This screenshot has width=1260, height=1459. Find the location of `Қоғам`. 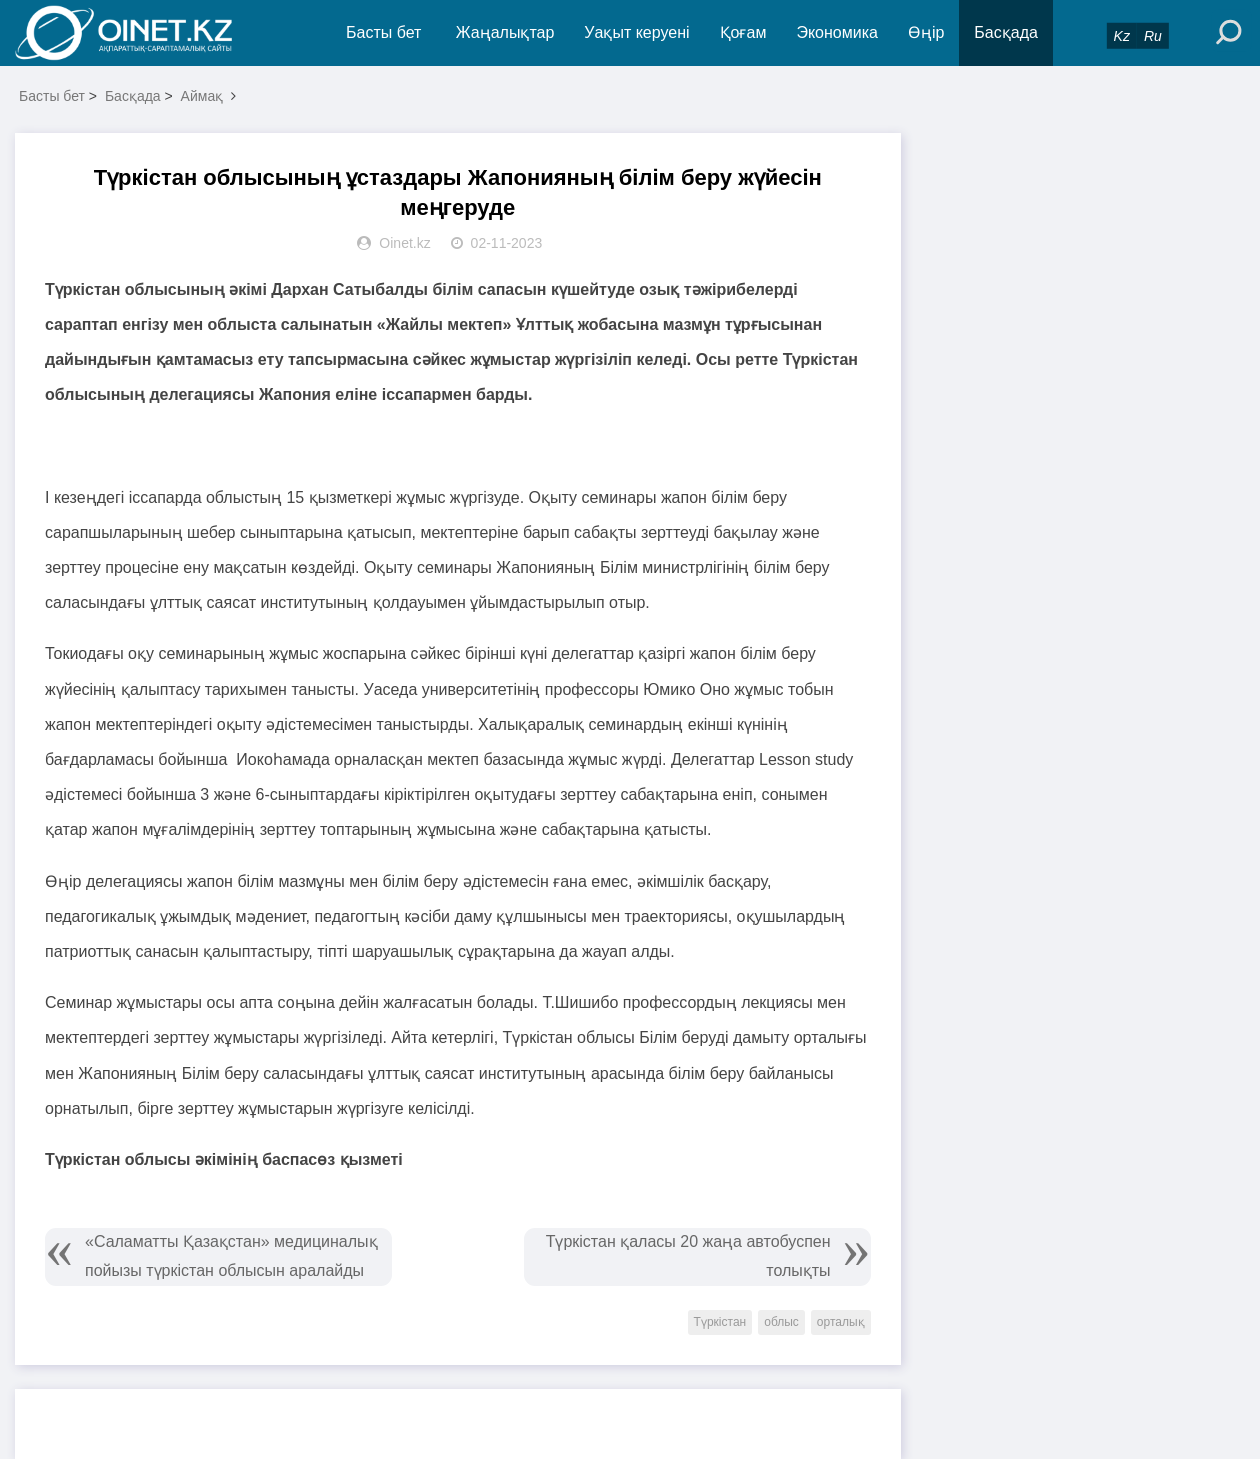

Қоғам is located at coordinates (743, 32).